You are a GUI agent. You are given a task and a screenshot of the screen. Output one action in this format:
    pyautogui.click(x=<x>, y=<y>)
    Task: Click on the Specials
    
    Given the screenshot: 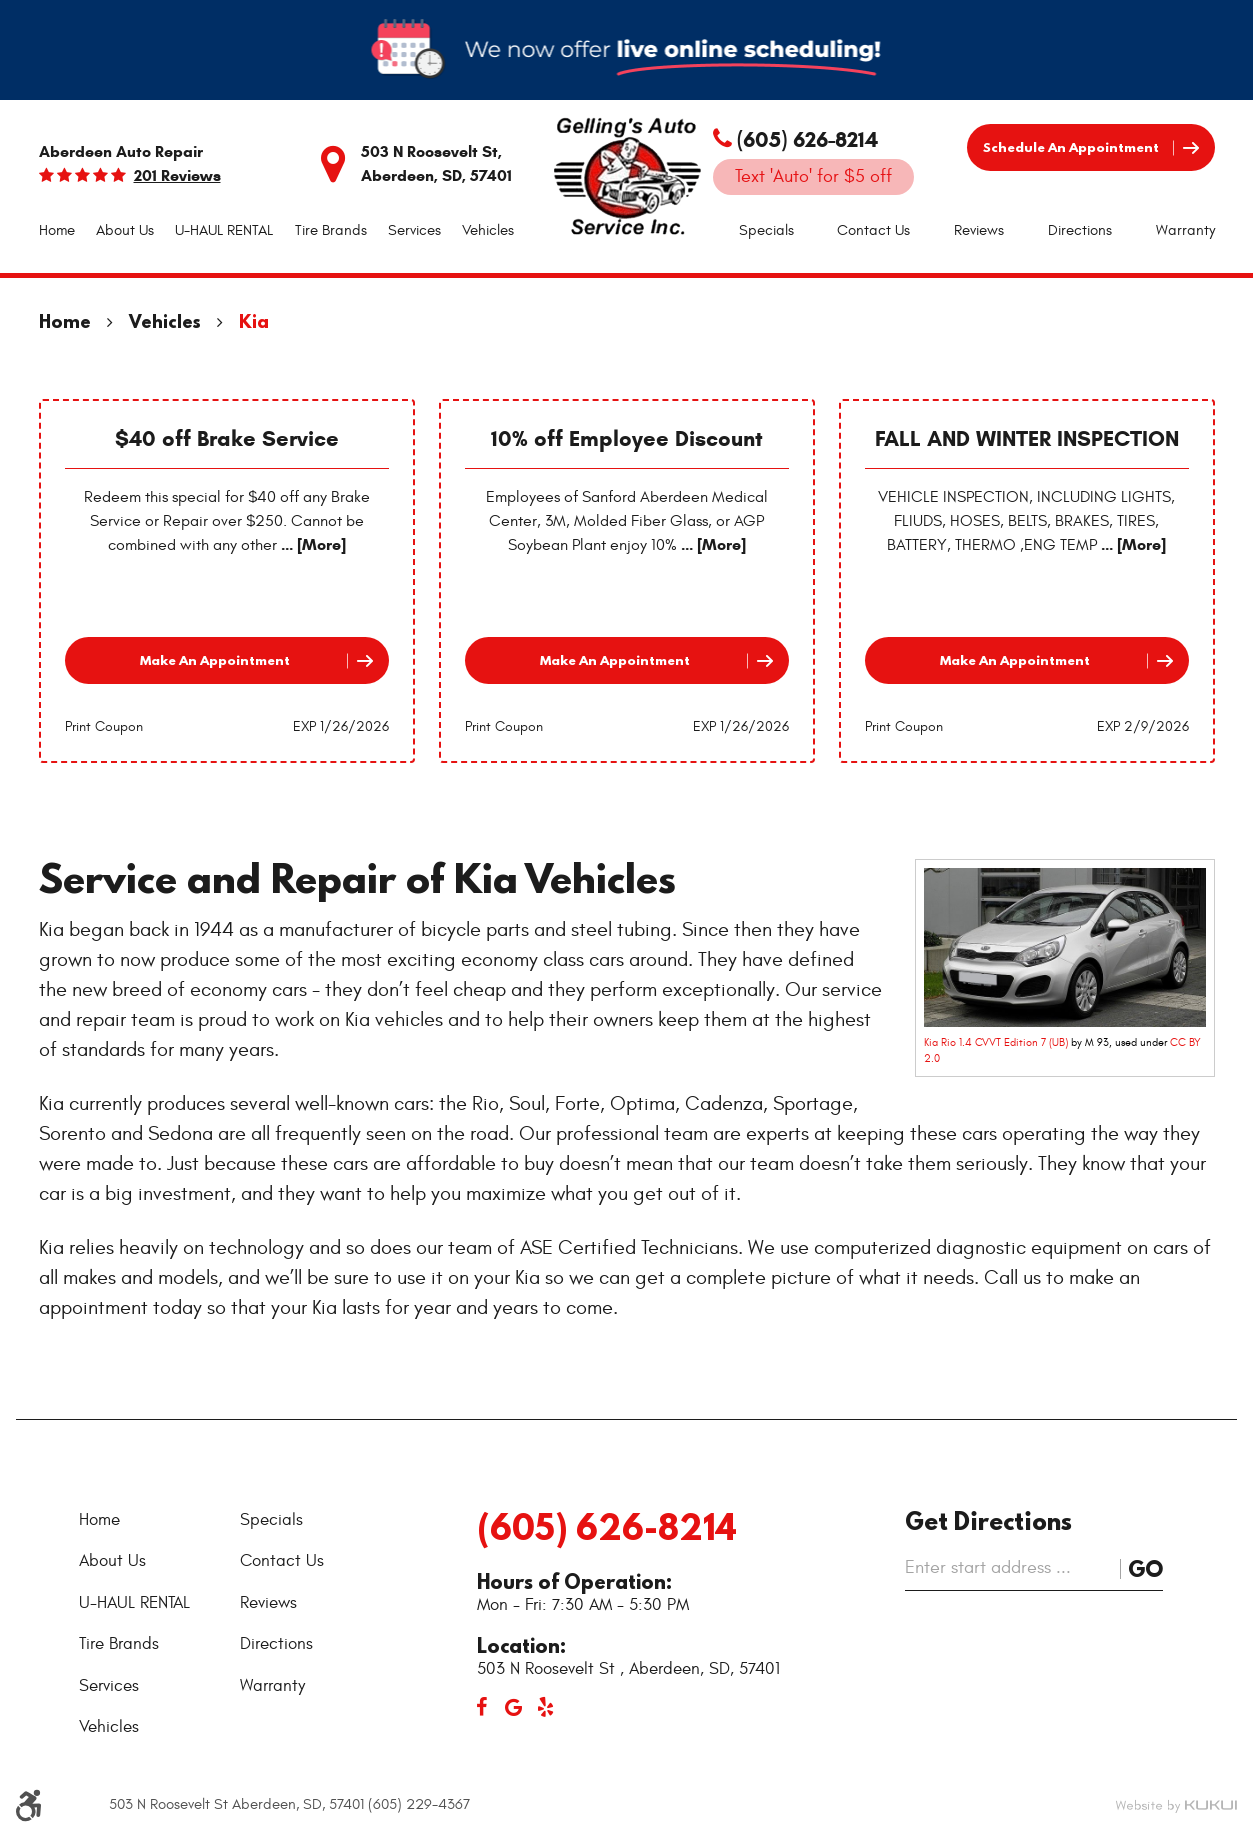 What is the action you would take?
    pyautogui.click(x=766, y=230)
    